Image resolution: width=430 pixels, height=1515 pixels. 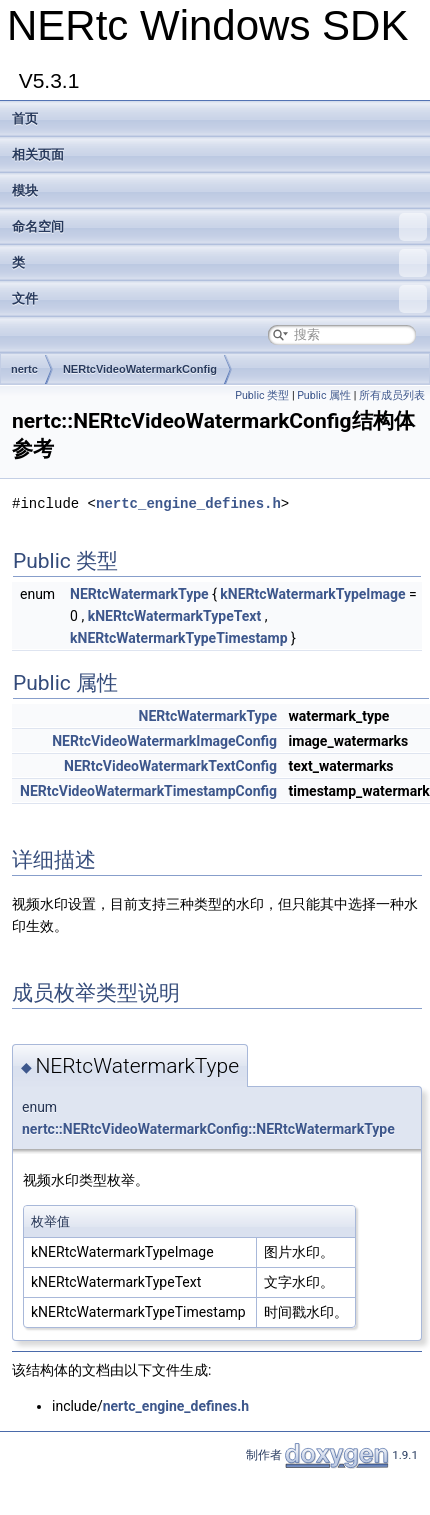 I want to click on NERtcVideoWatermarkImageConfig, so click(x=164, y=741).